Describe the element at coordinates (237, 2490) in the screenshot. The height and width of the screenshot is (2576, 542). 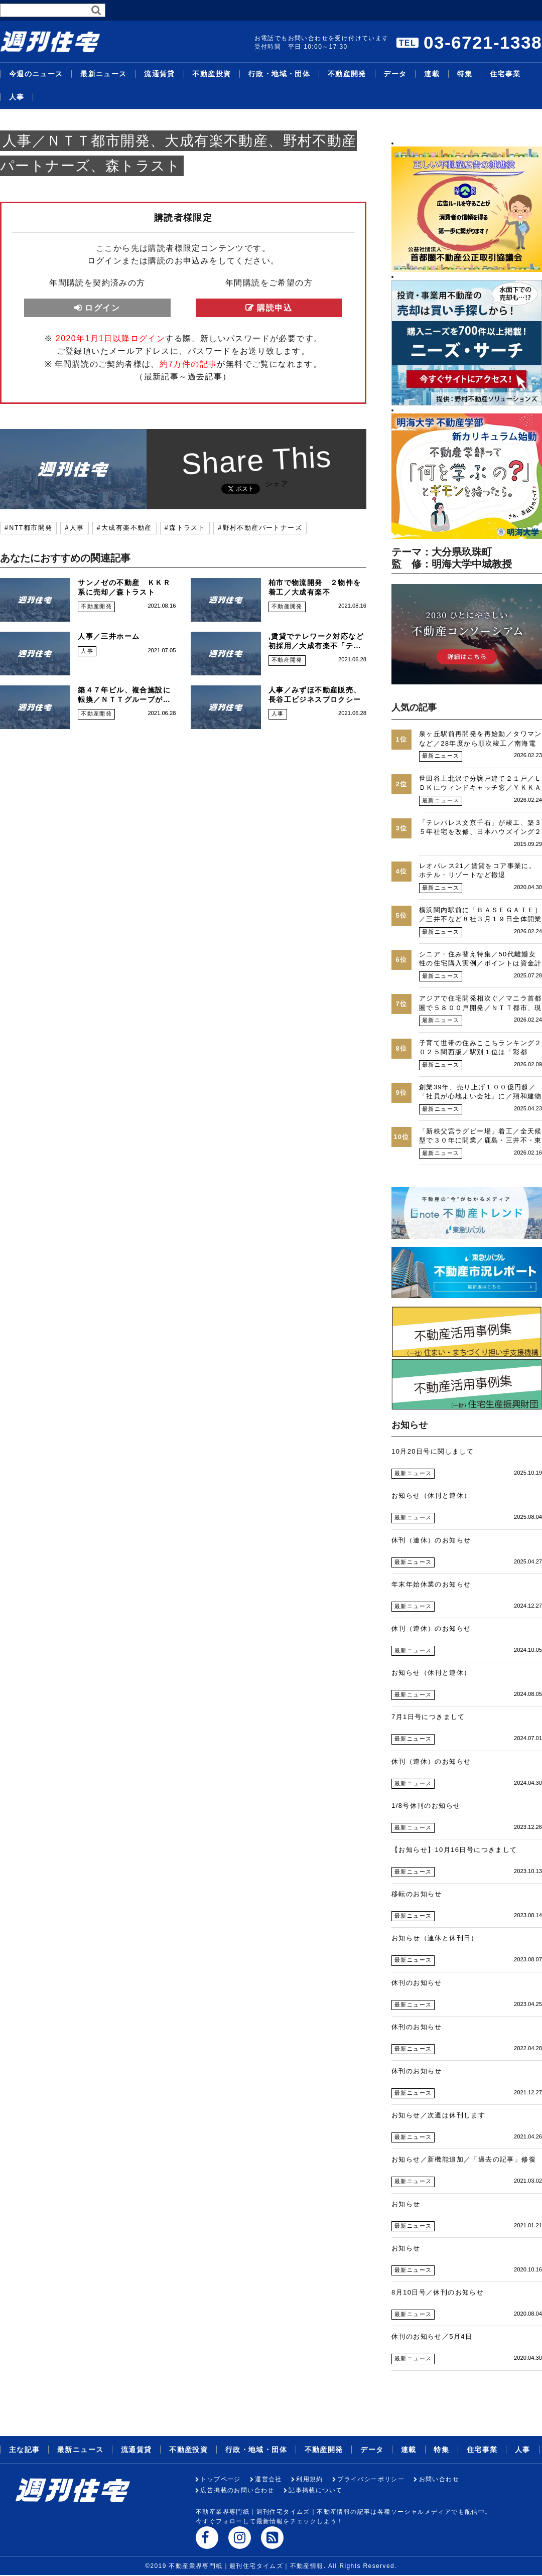
I see `広告掲載のお問い合わせ` at that location.